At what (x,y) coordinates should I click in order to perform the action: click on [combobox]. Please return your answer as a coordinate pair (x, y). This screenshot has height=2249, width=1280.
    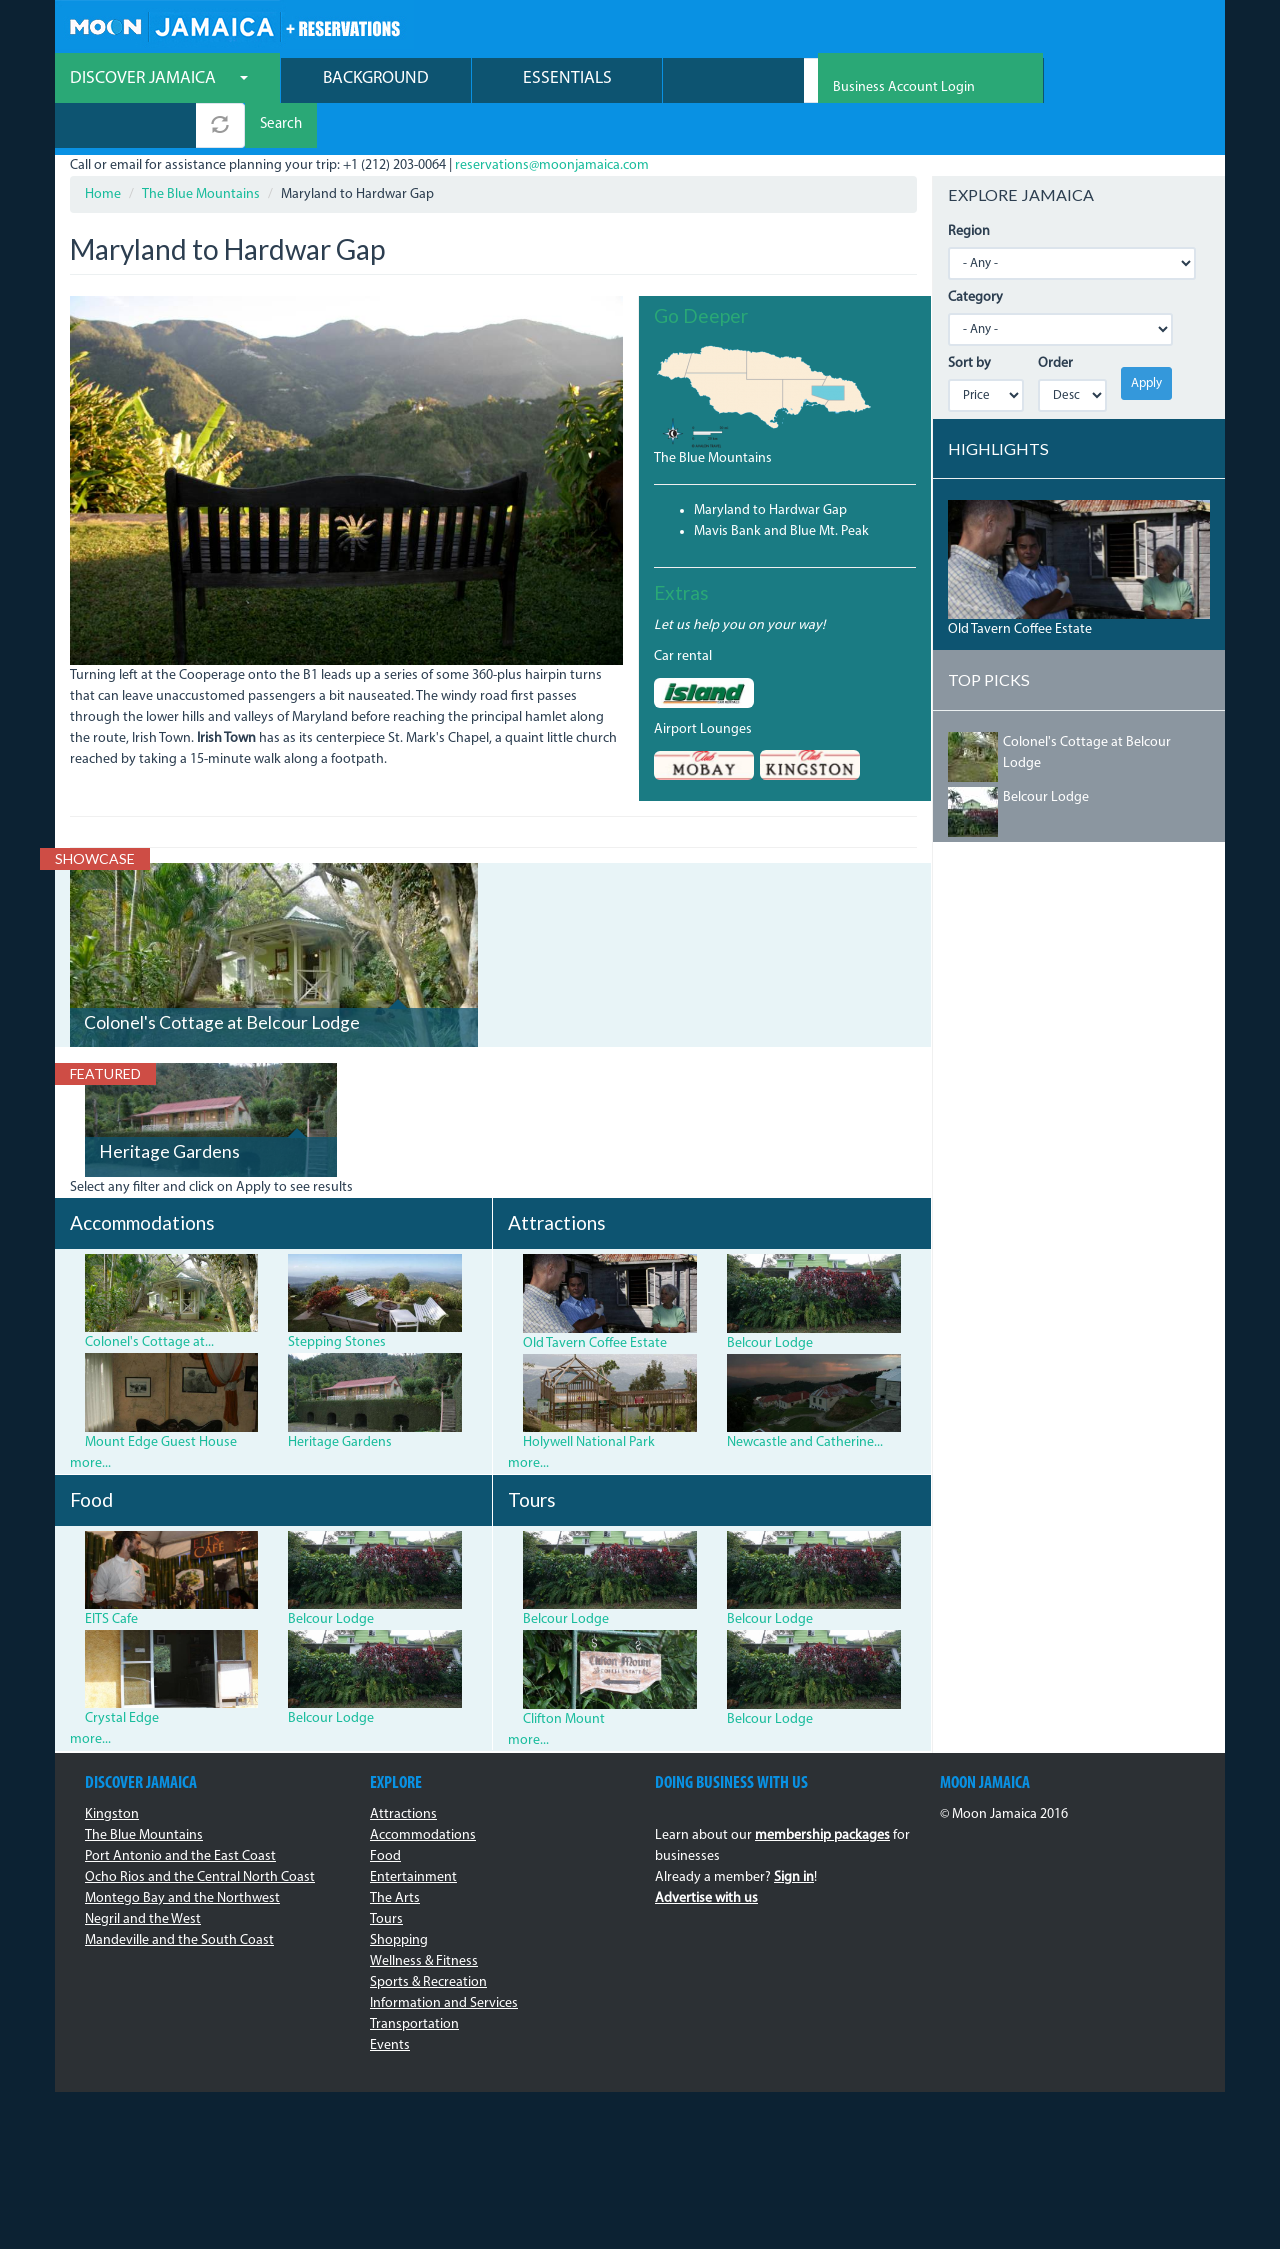
    Looking at the image, I should click on (733, 82).